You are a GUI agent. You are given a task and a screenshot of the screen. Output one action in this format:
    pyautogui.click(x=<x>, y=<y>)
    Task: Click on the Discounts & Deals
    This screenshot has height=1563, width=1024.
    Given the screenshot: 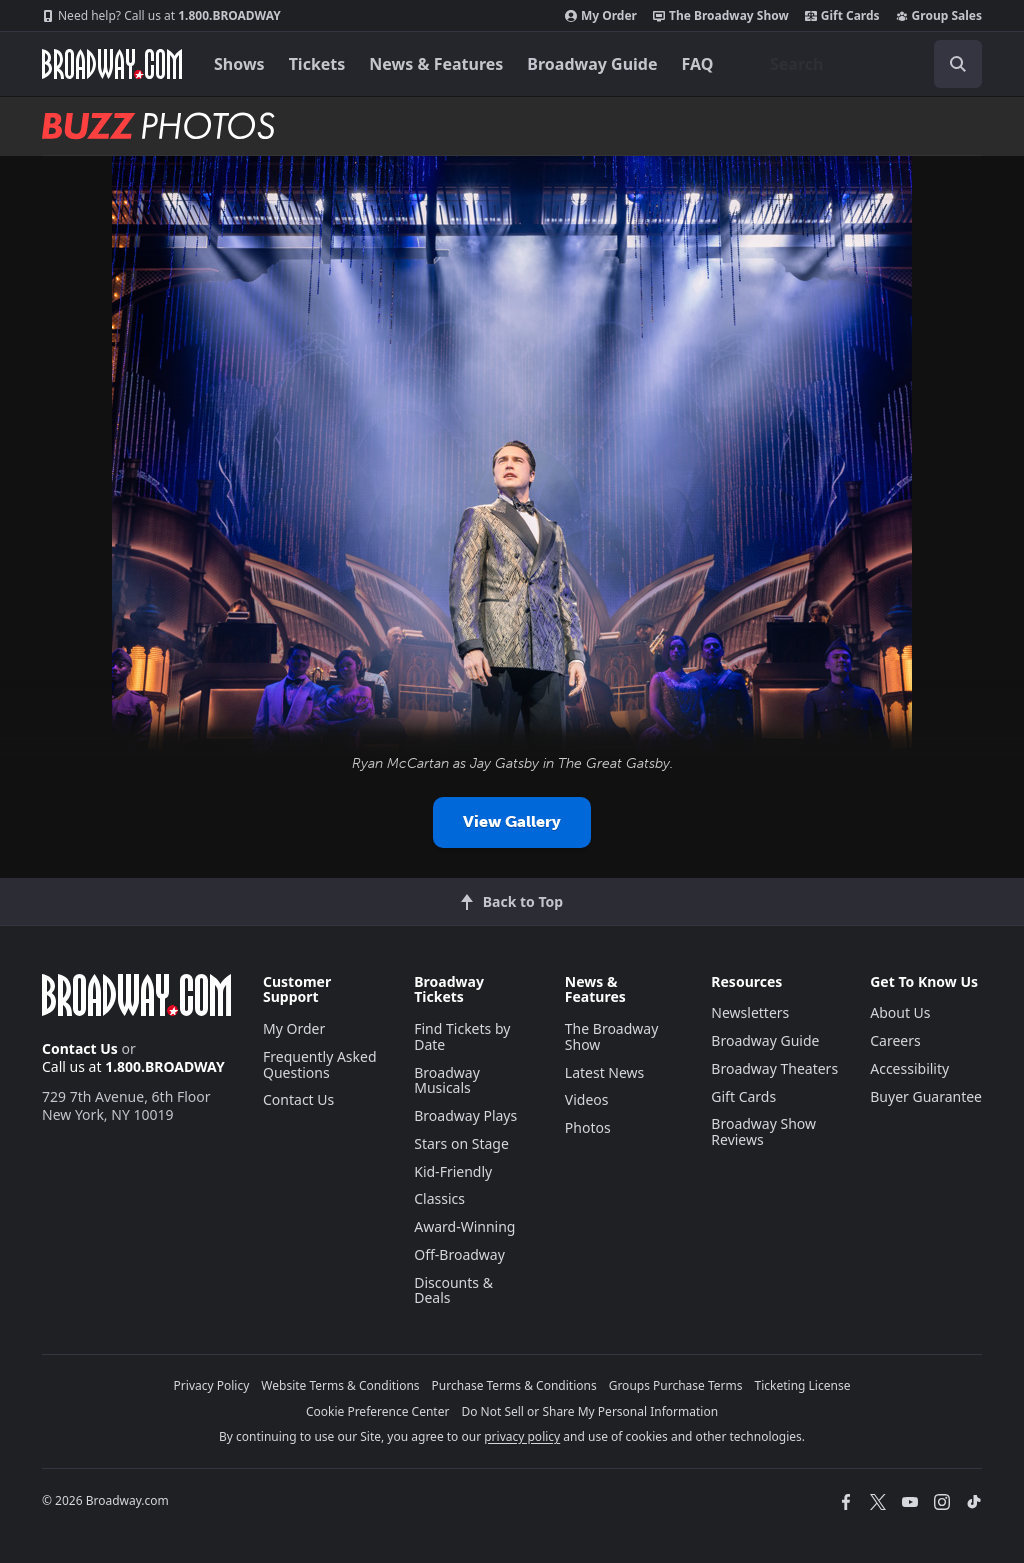 What is the action you would take?
    pyautogui.click(x=453, y=1290)
    